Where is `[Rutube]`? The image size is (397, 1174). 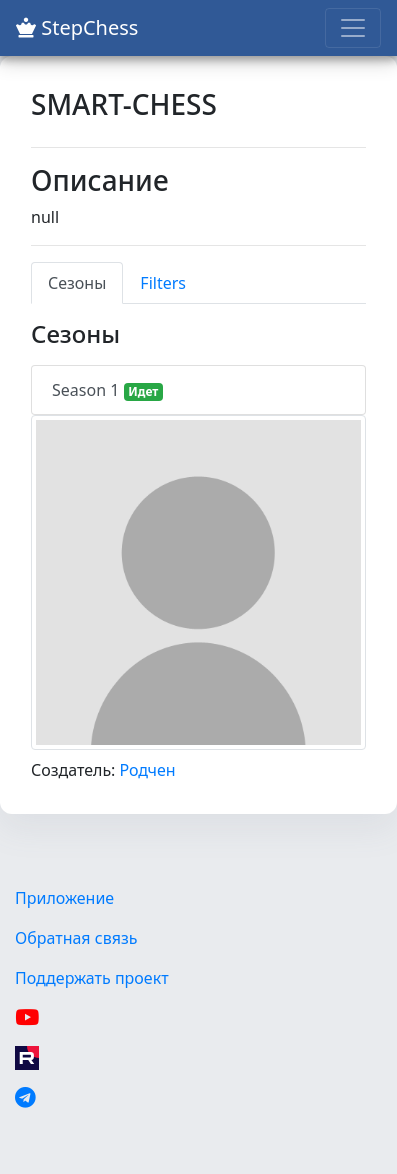
[Rutube] is located at coordinates (27, 1058).